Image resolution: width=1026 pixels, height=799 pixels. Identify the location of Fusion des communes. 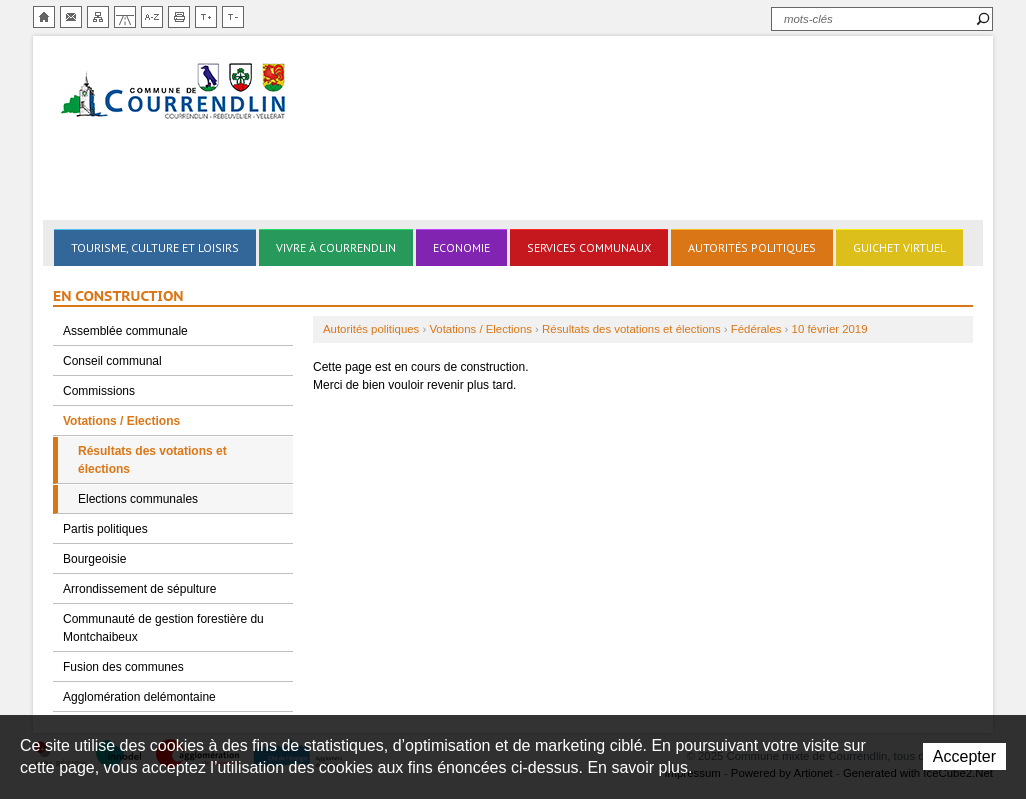
(123, 667).